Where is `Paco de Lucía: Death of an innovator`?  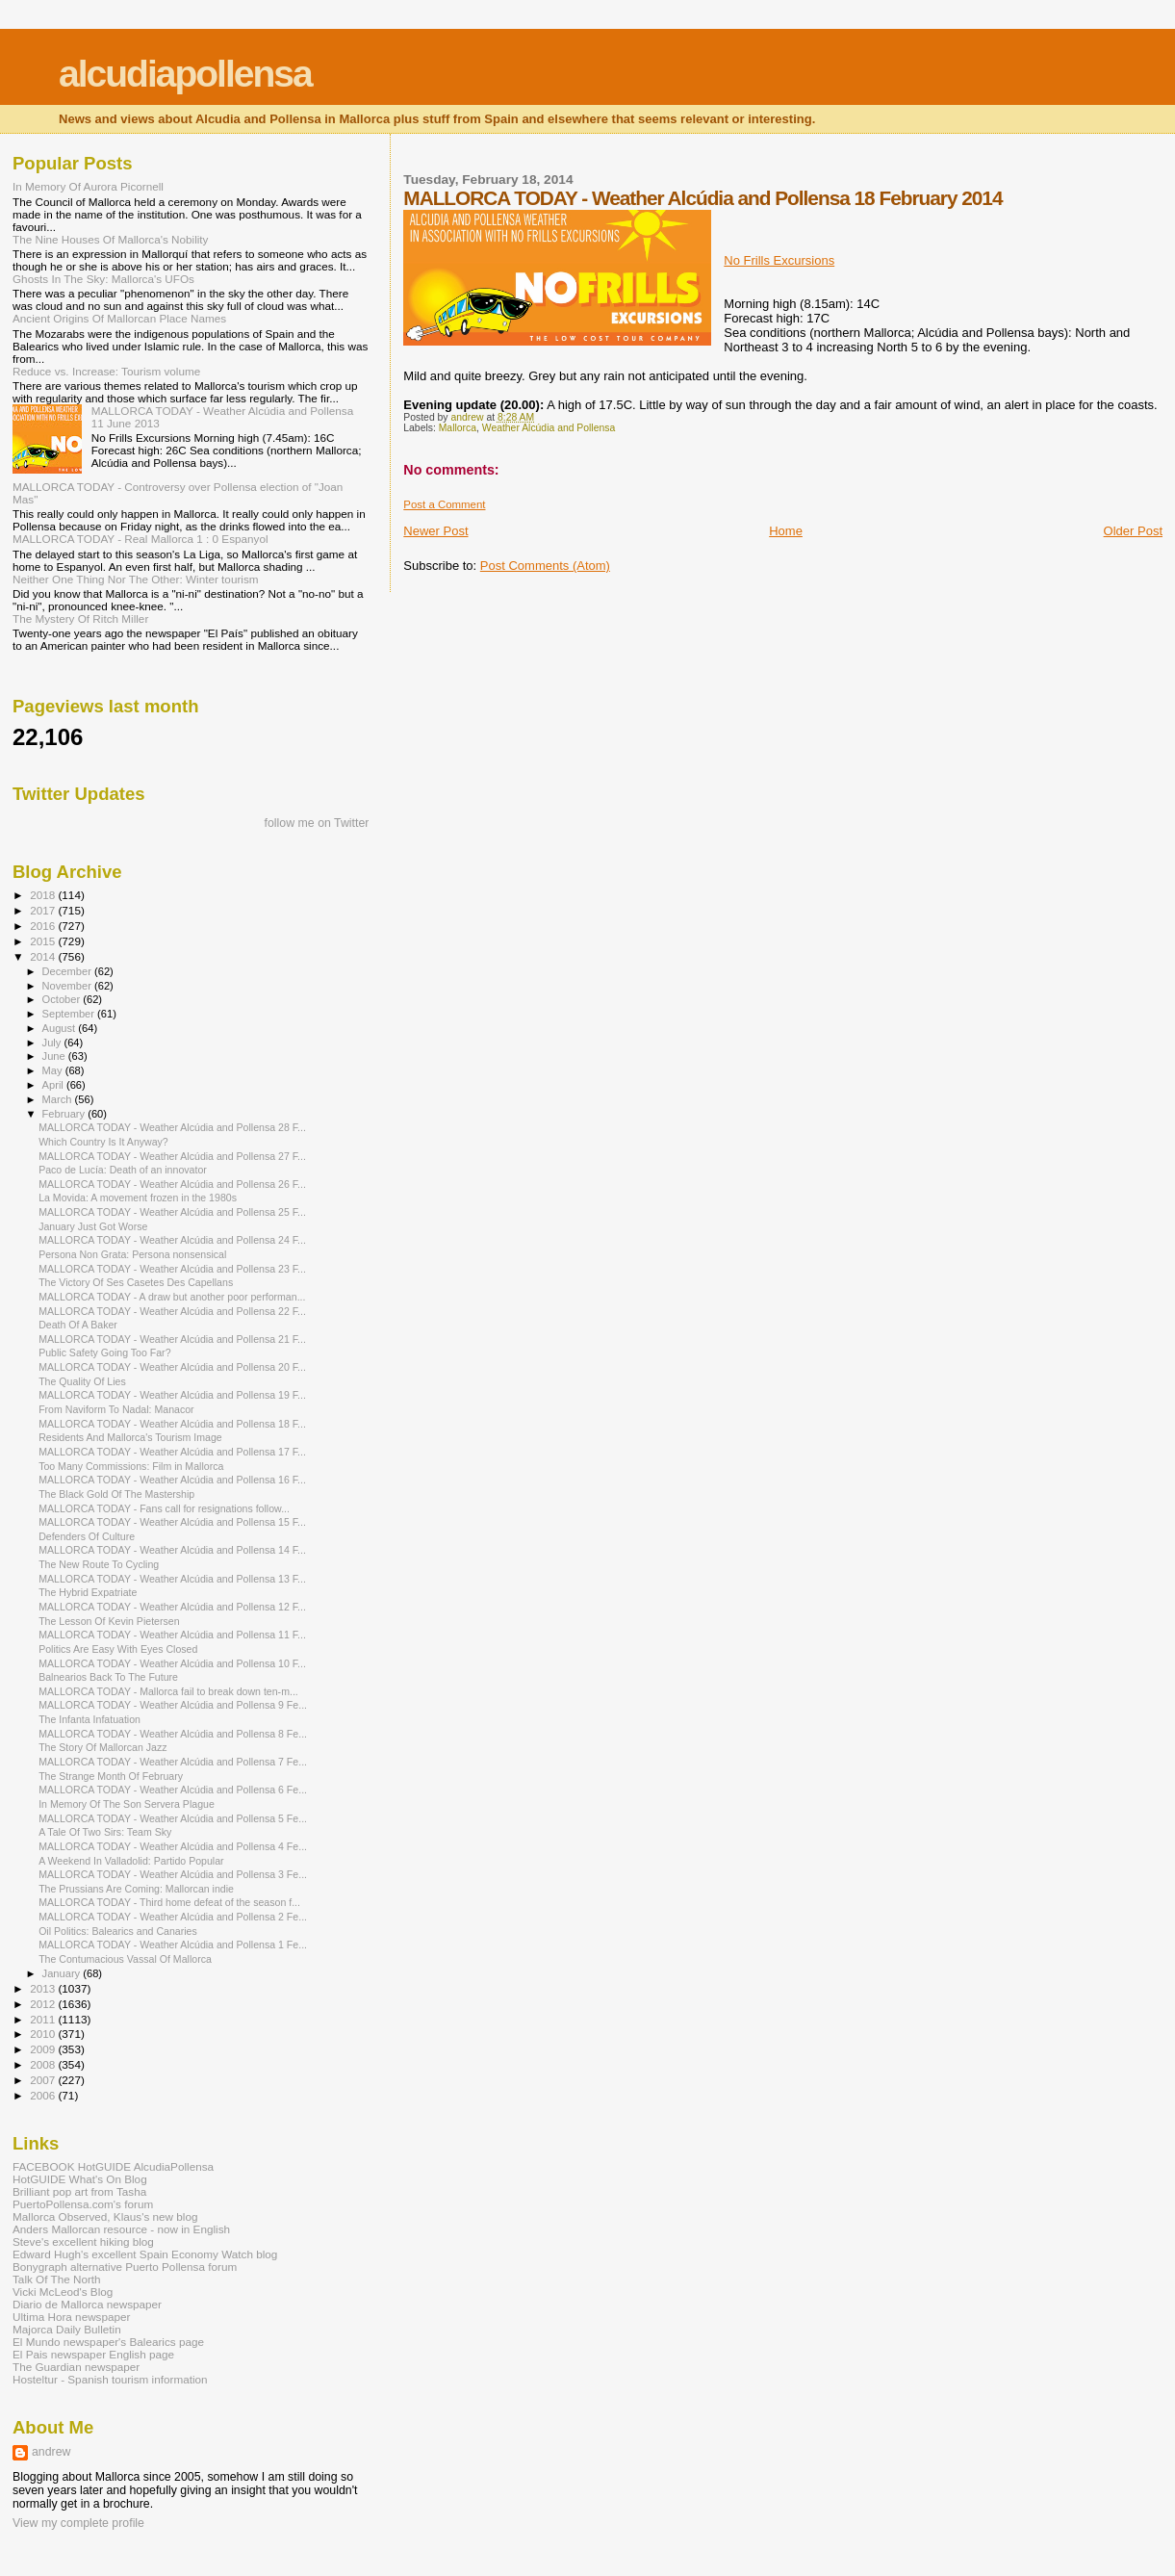
Paco de Lucía: Death of an innovator is located at coordinates (122, 1169).